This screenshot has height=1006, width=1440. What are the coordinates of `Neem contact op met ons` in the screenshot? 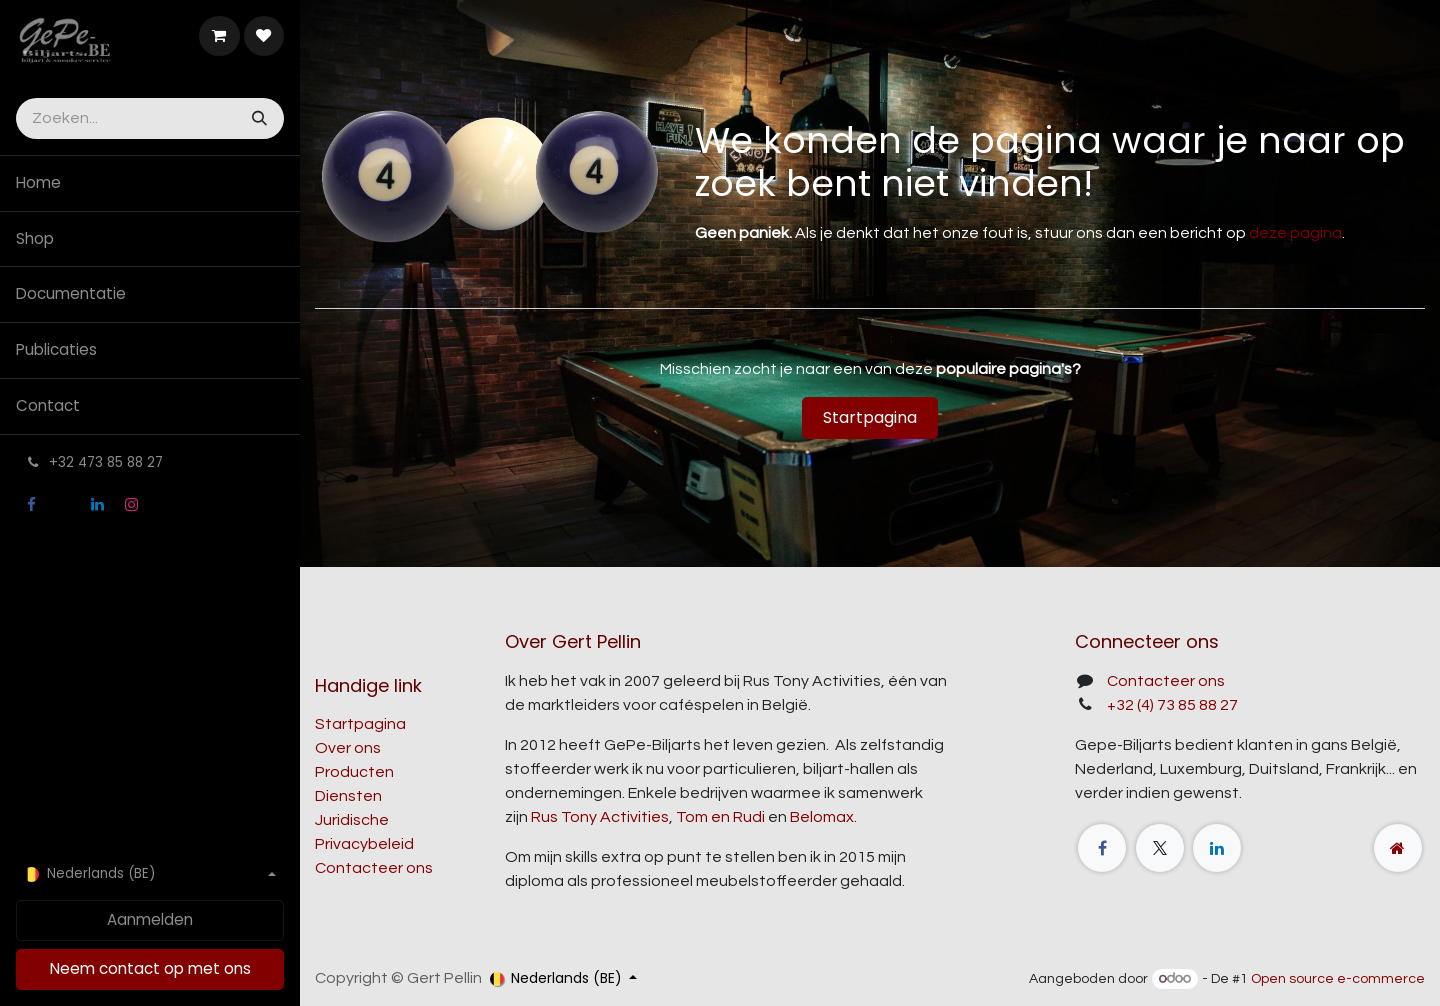 It's located at (150, 968).